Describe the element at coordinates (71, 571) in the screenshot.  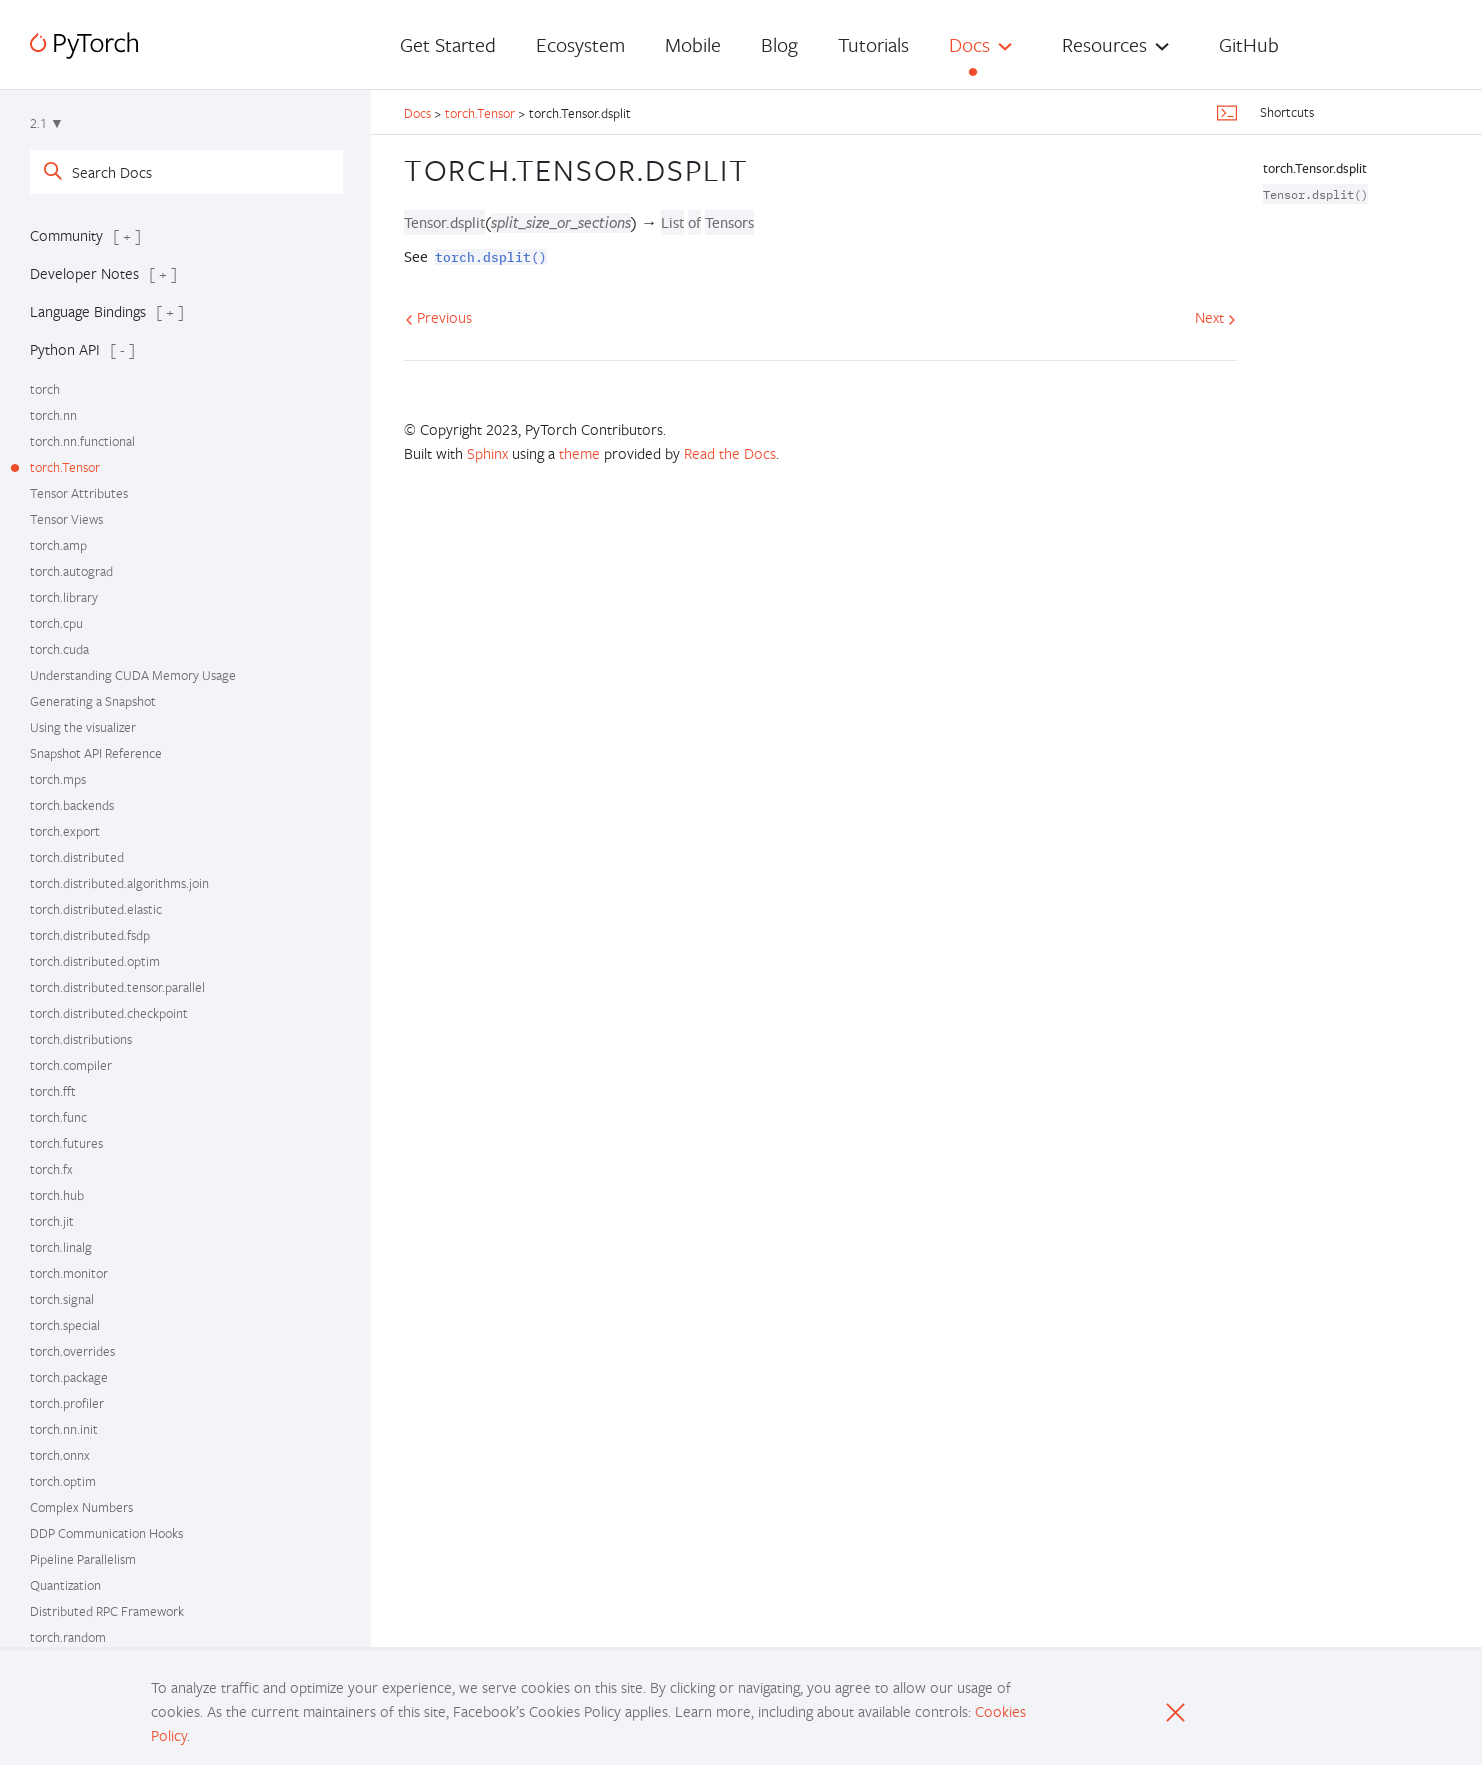
I see `torch.autograd` at that location.